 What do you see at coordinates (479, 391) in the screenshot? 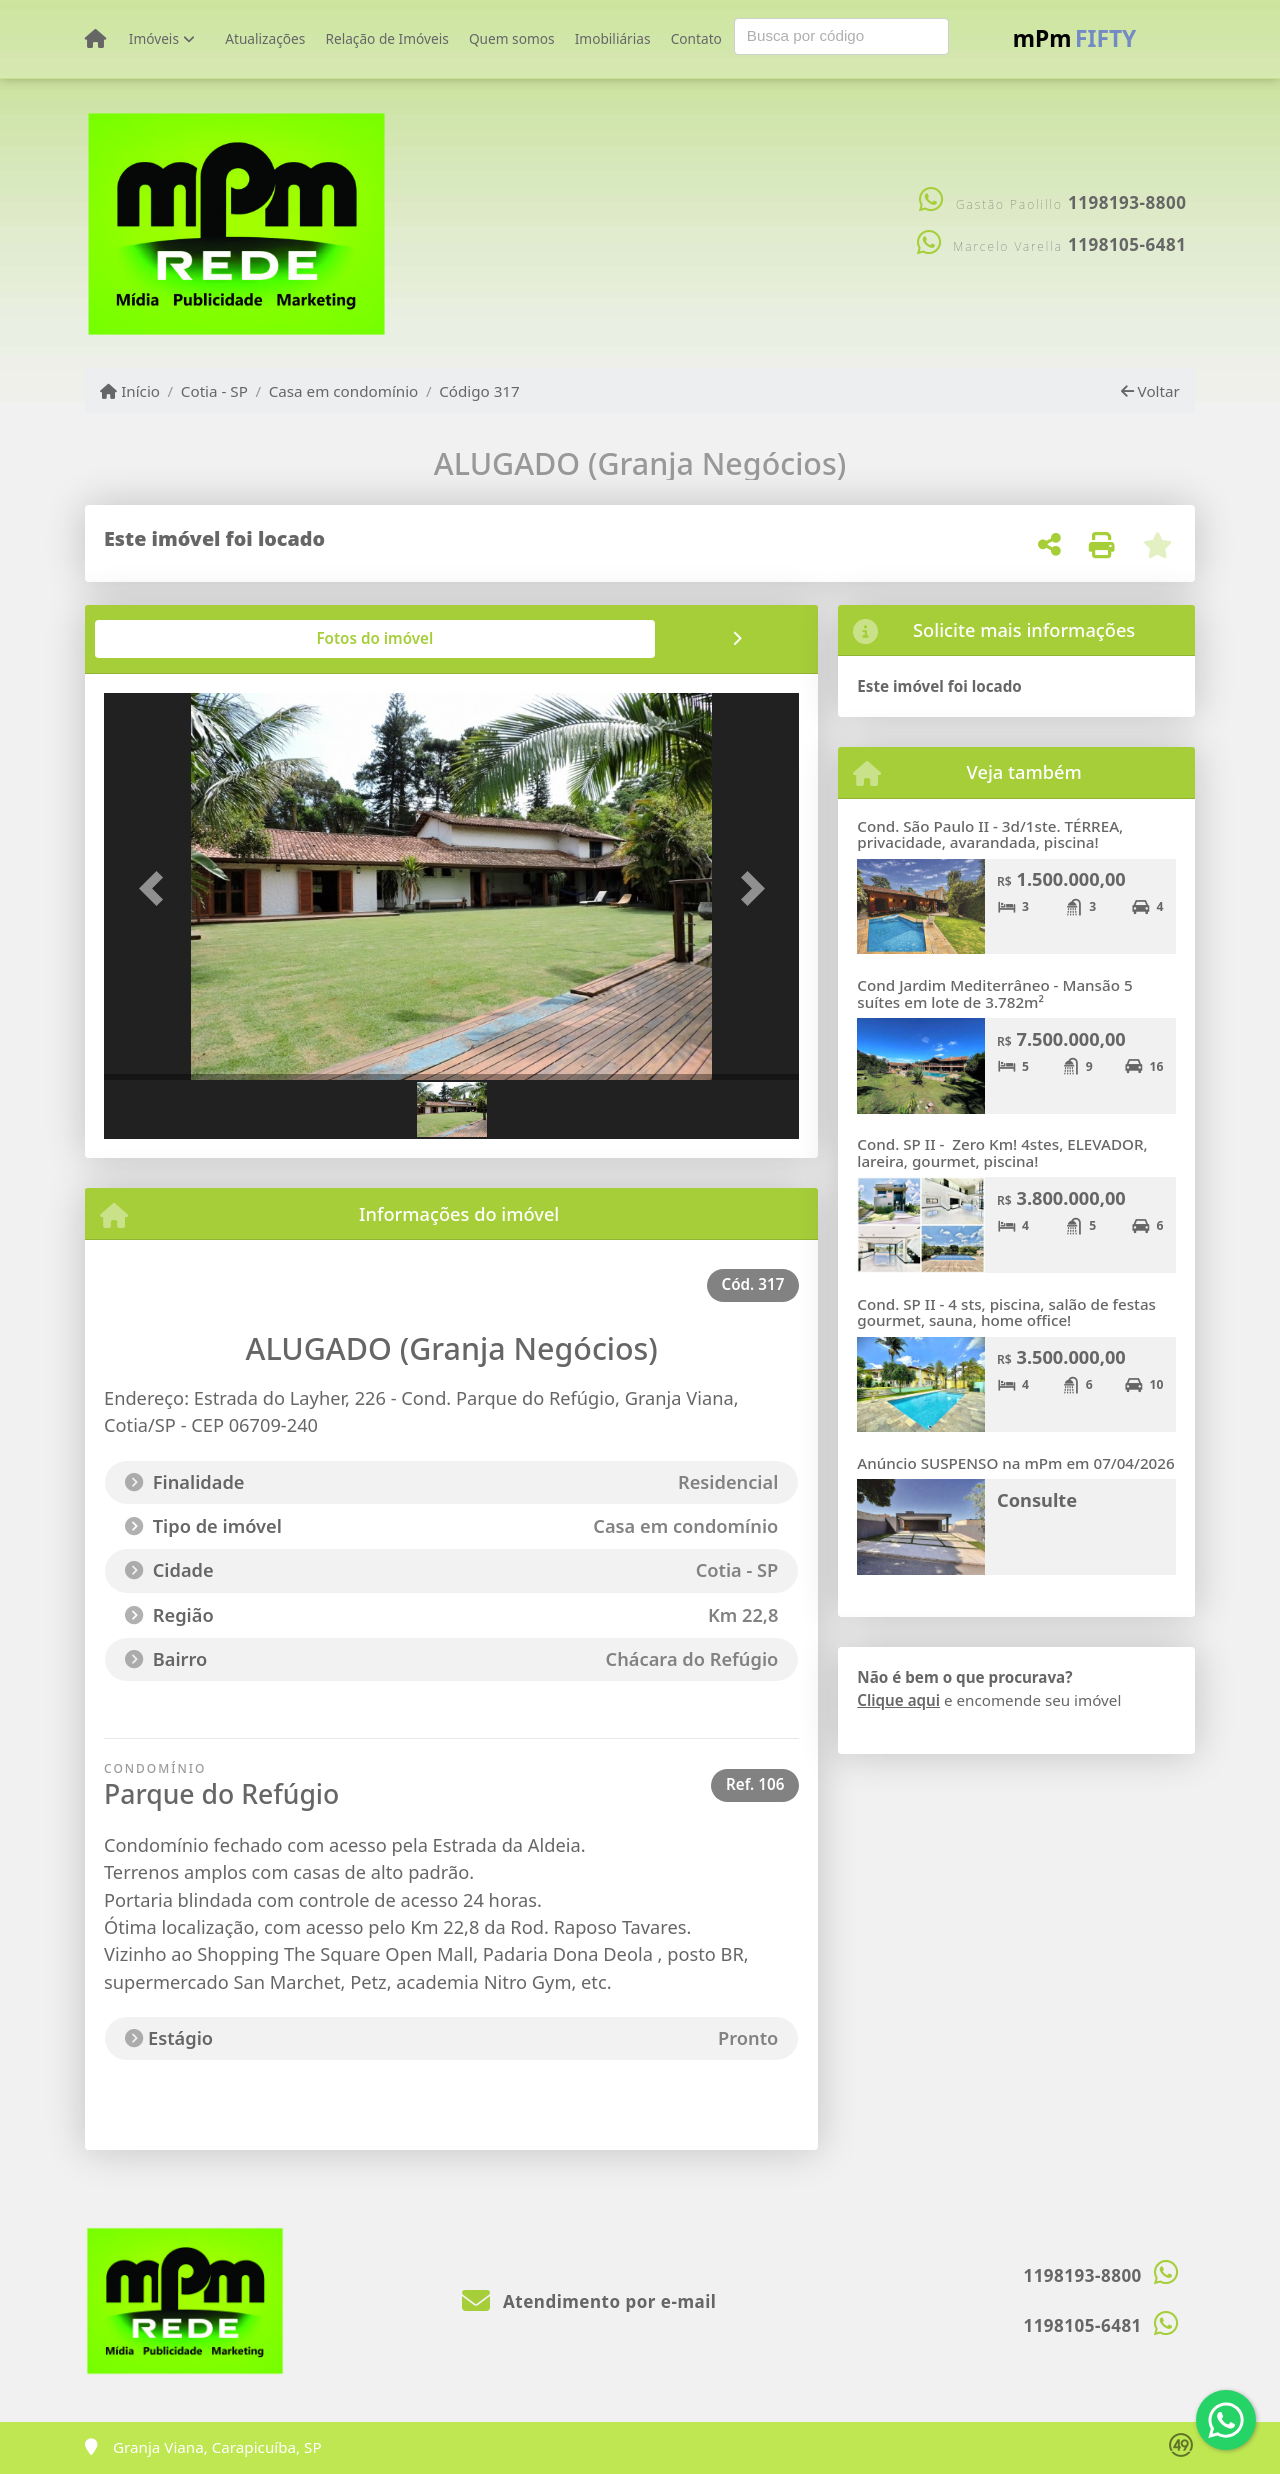
I see `Código 317` at bounding box center [479, 391].